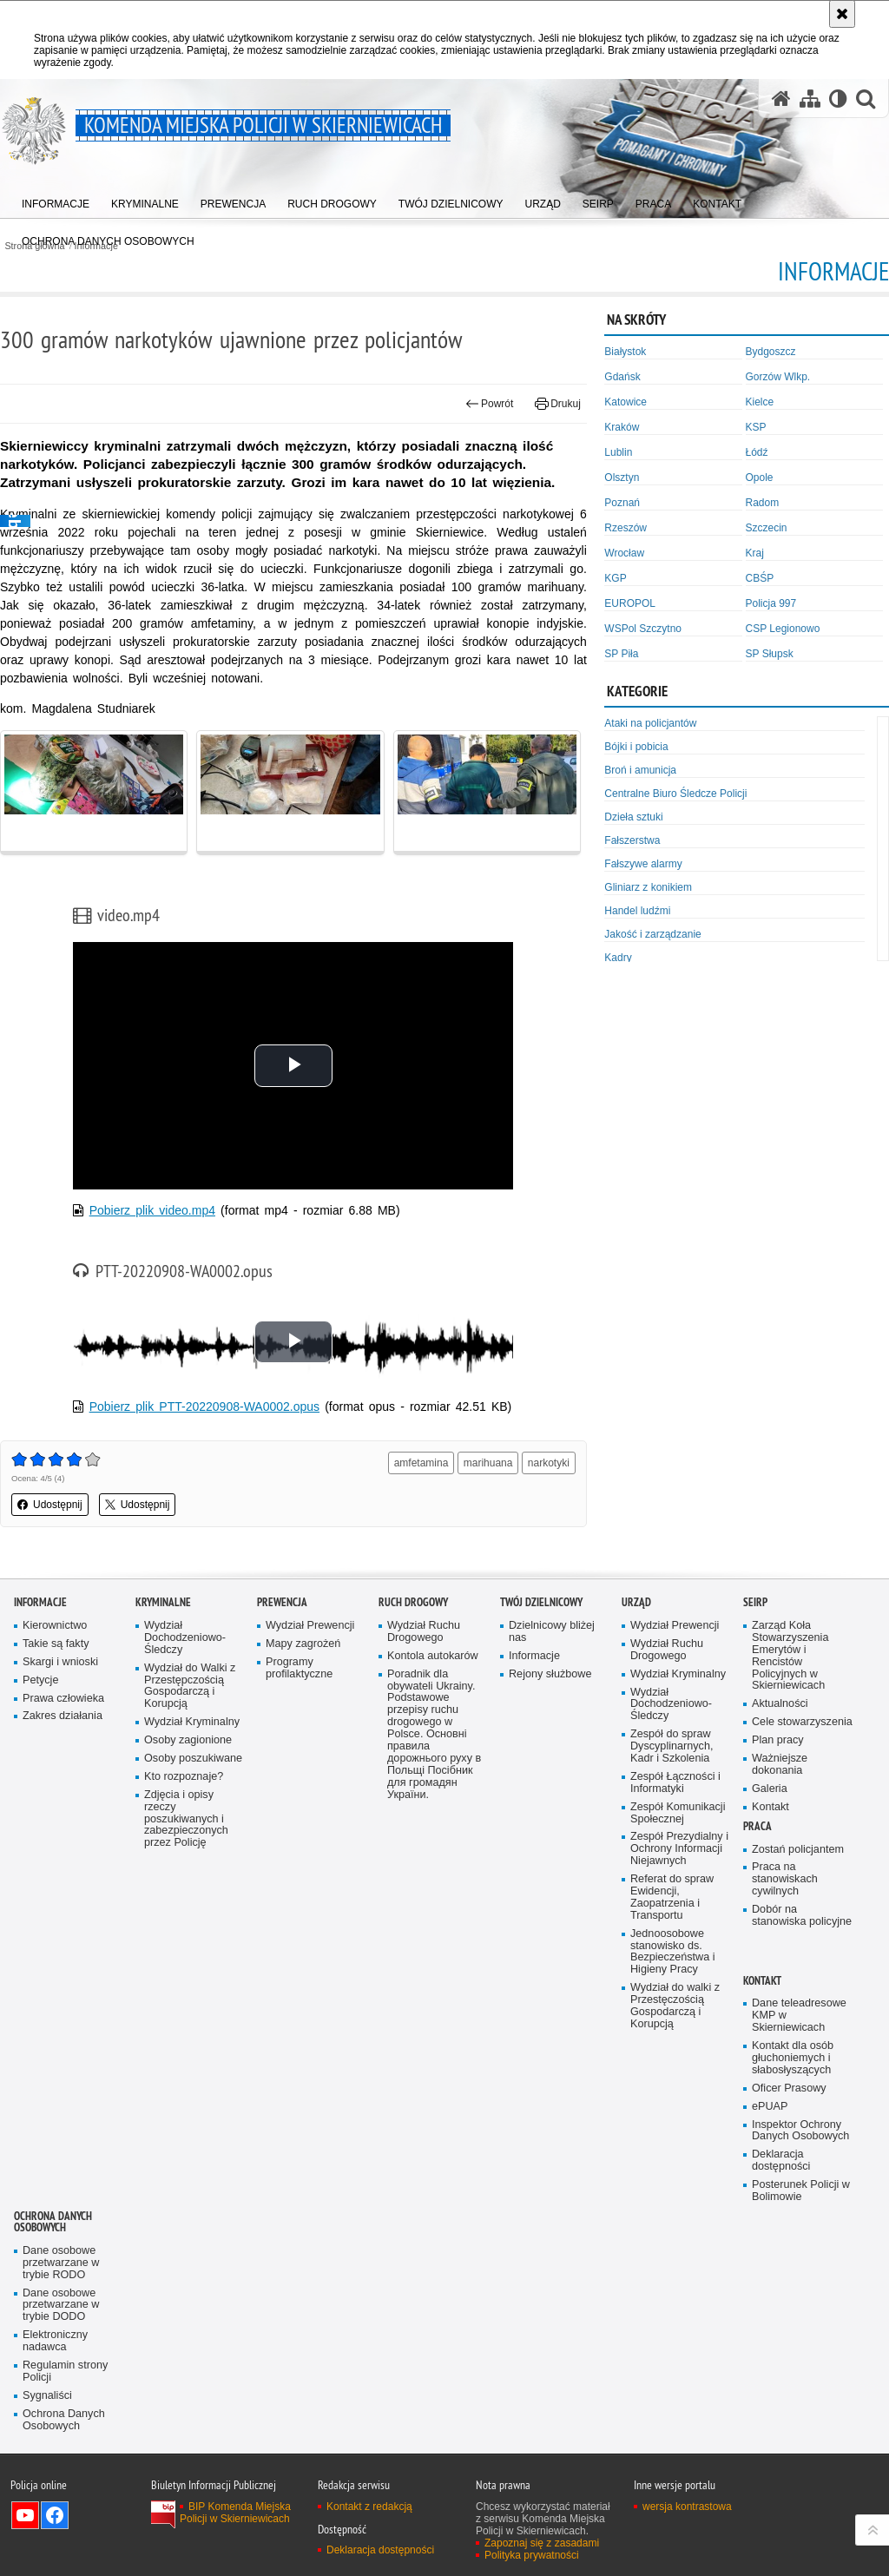  What do you see at coordinates (789, 2088) in the screenshot?
I see `Oficer Prasowy` at bounding box center [789, 2088].